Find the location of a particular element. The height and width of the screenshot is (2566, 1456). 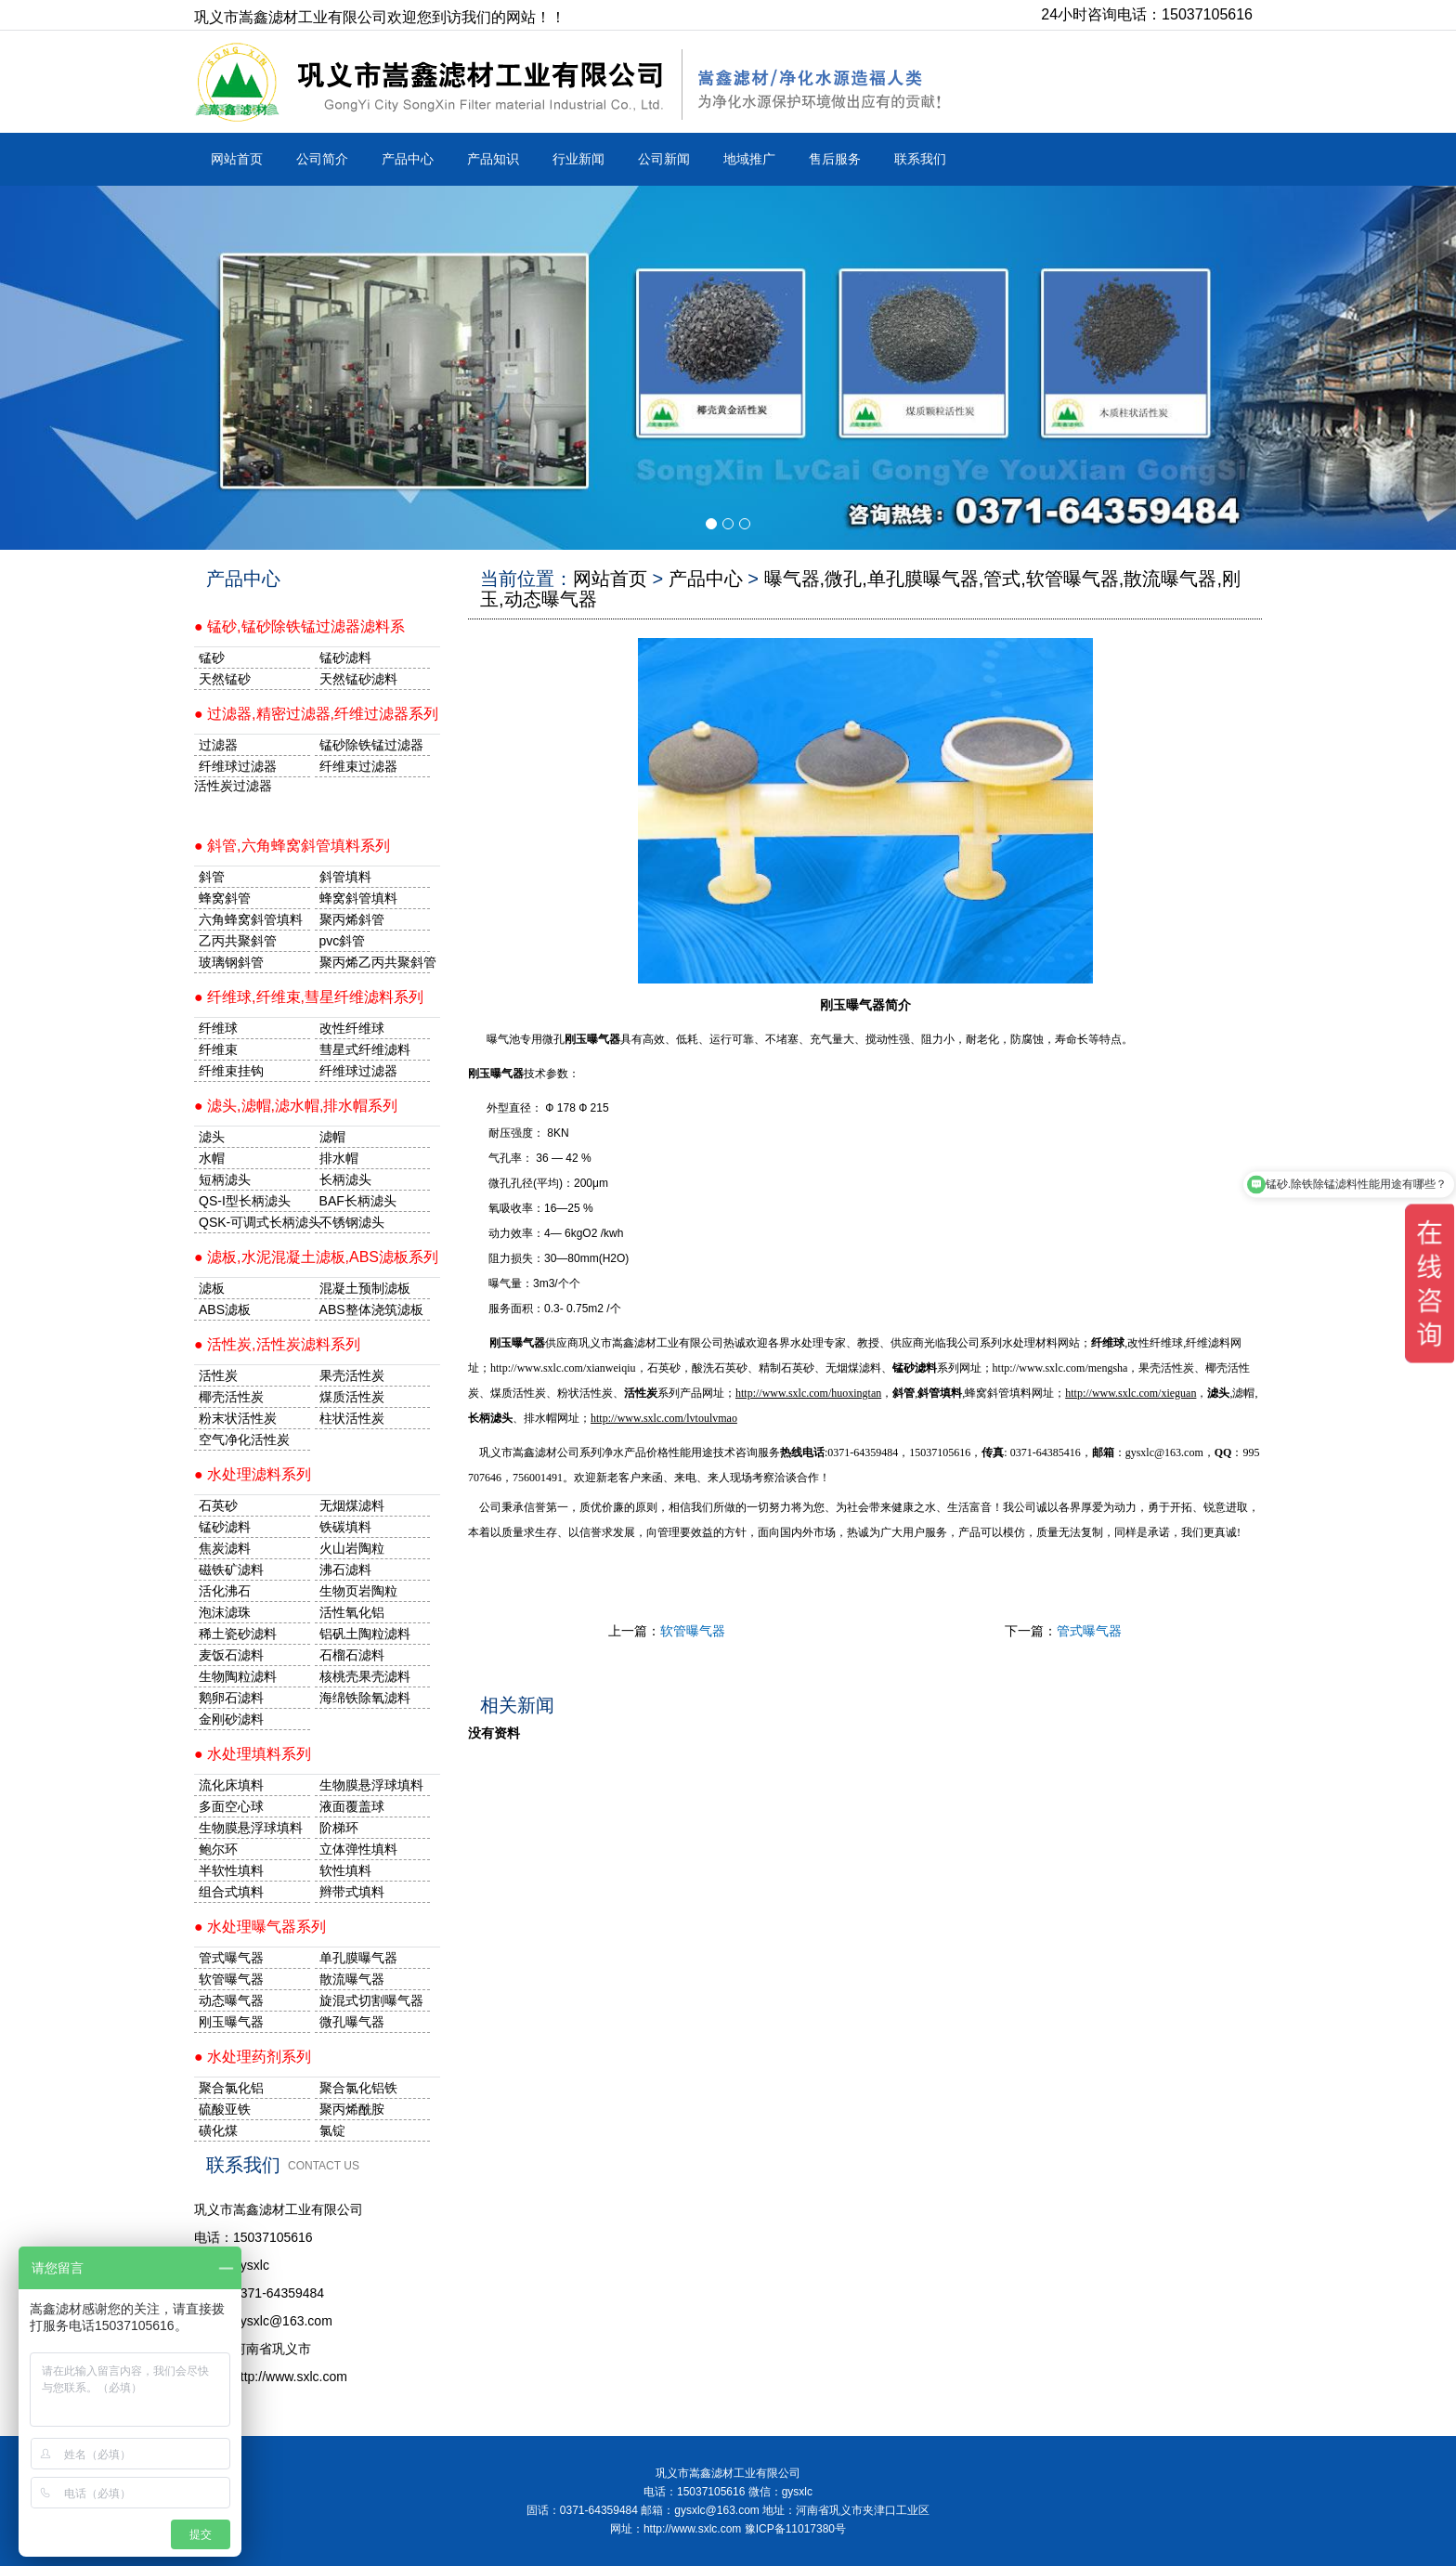

过滤器 is located at coordinates (218, 744).